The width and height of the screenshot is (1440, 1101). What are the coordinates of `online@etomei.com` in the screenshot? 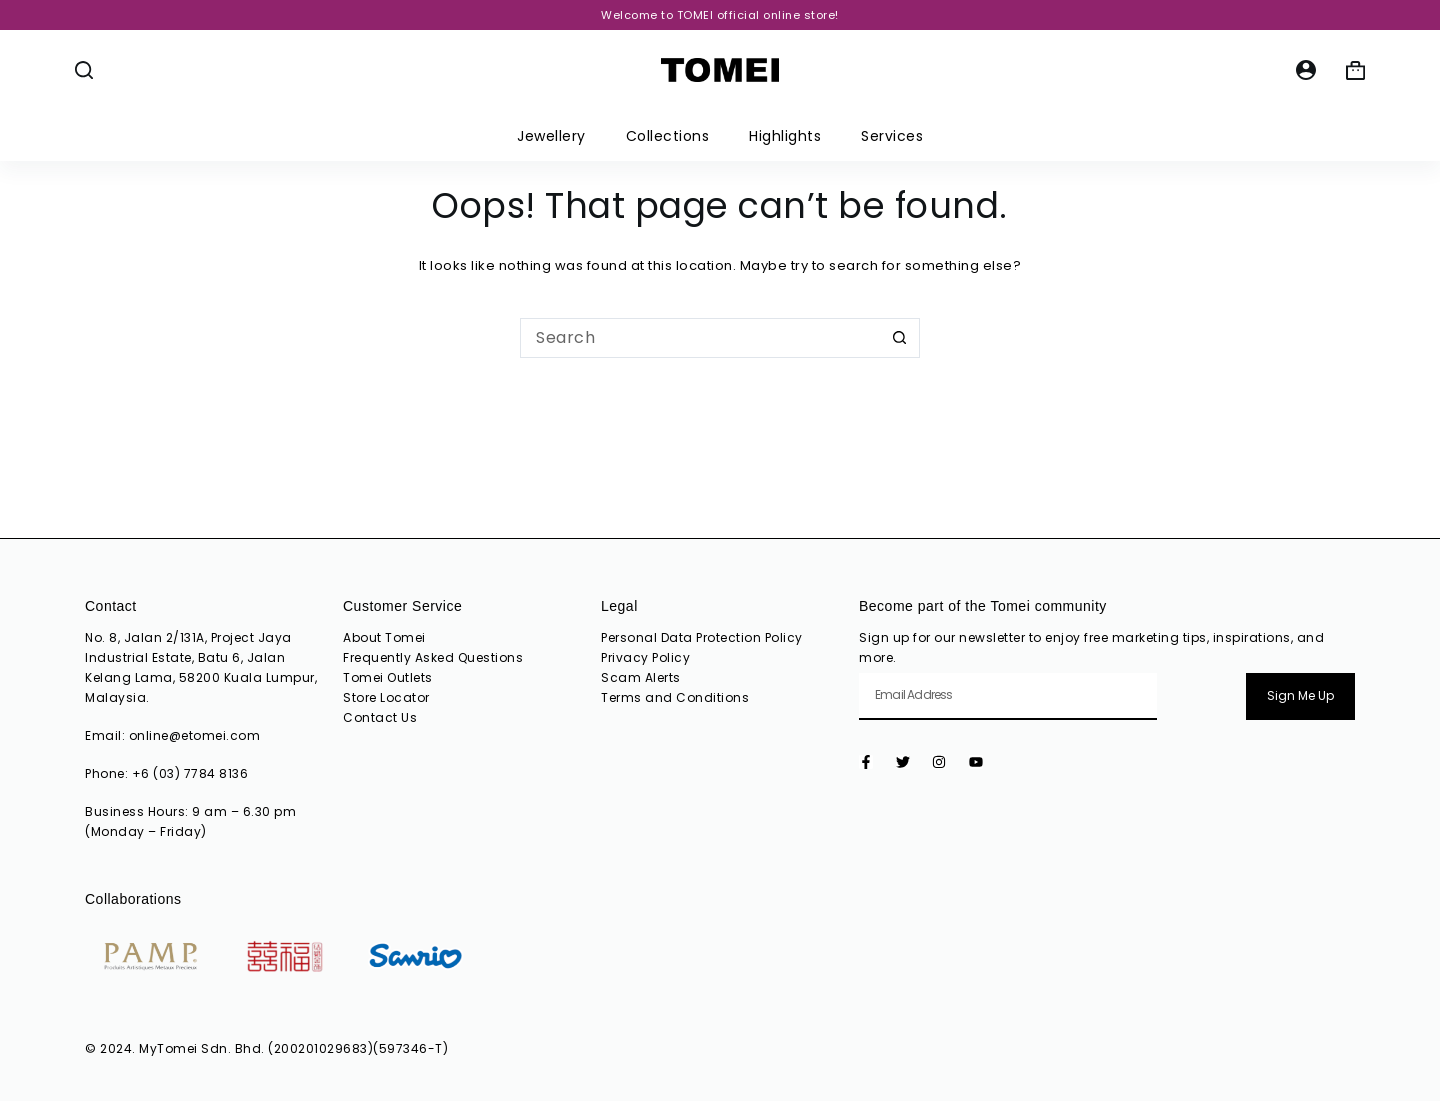 It's located at (195, 735).